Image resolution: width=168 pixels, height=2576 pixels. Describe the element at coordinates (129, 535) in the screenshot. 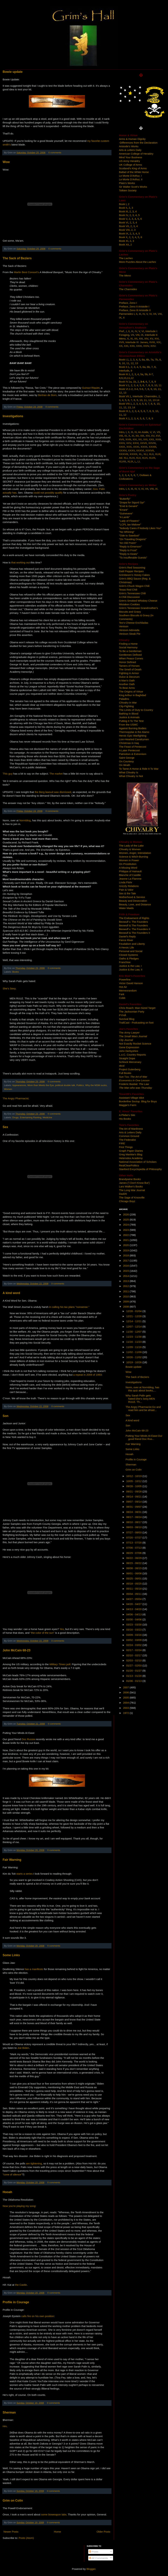

I see `"Ode to Sawdust"` at that location.